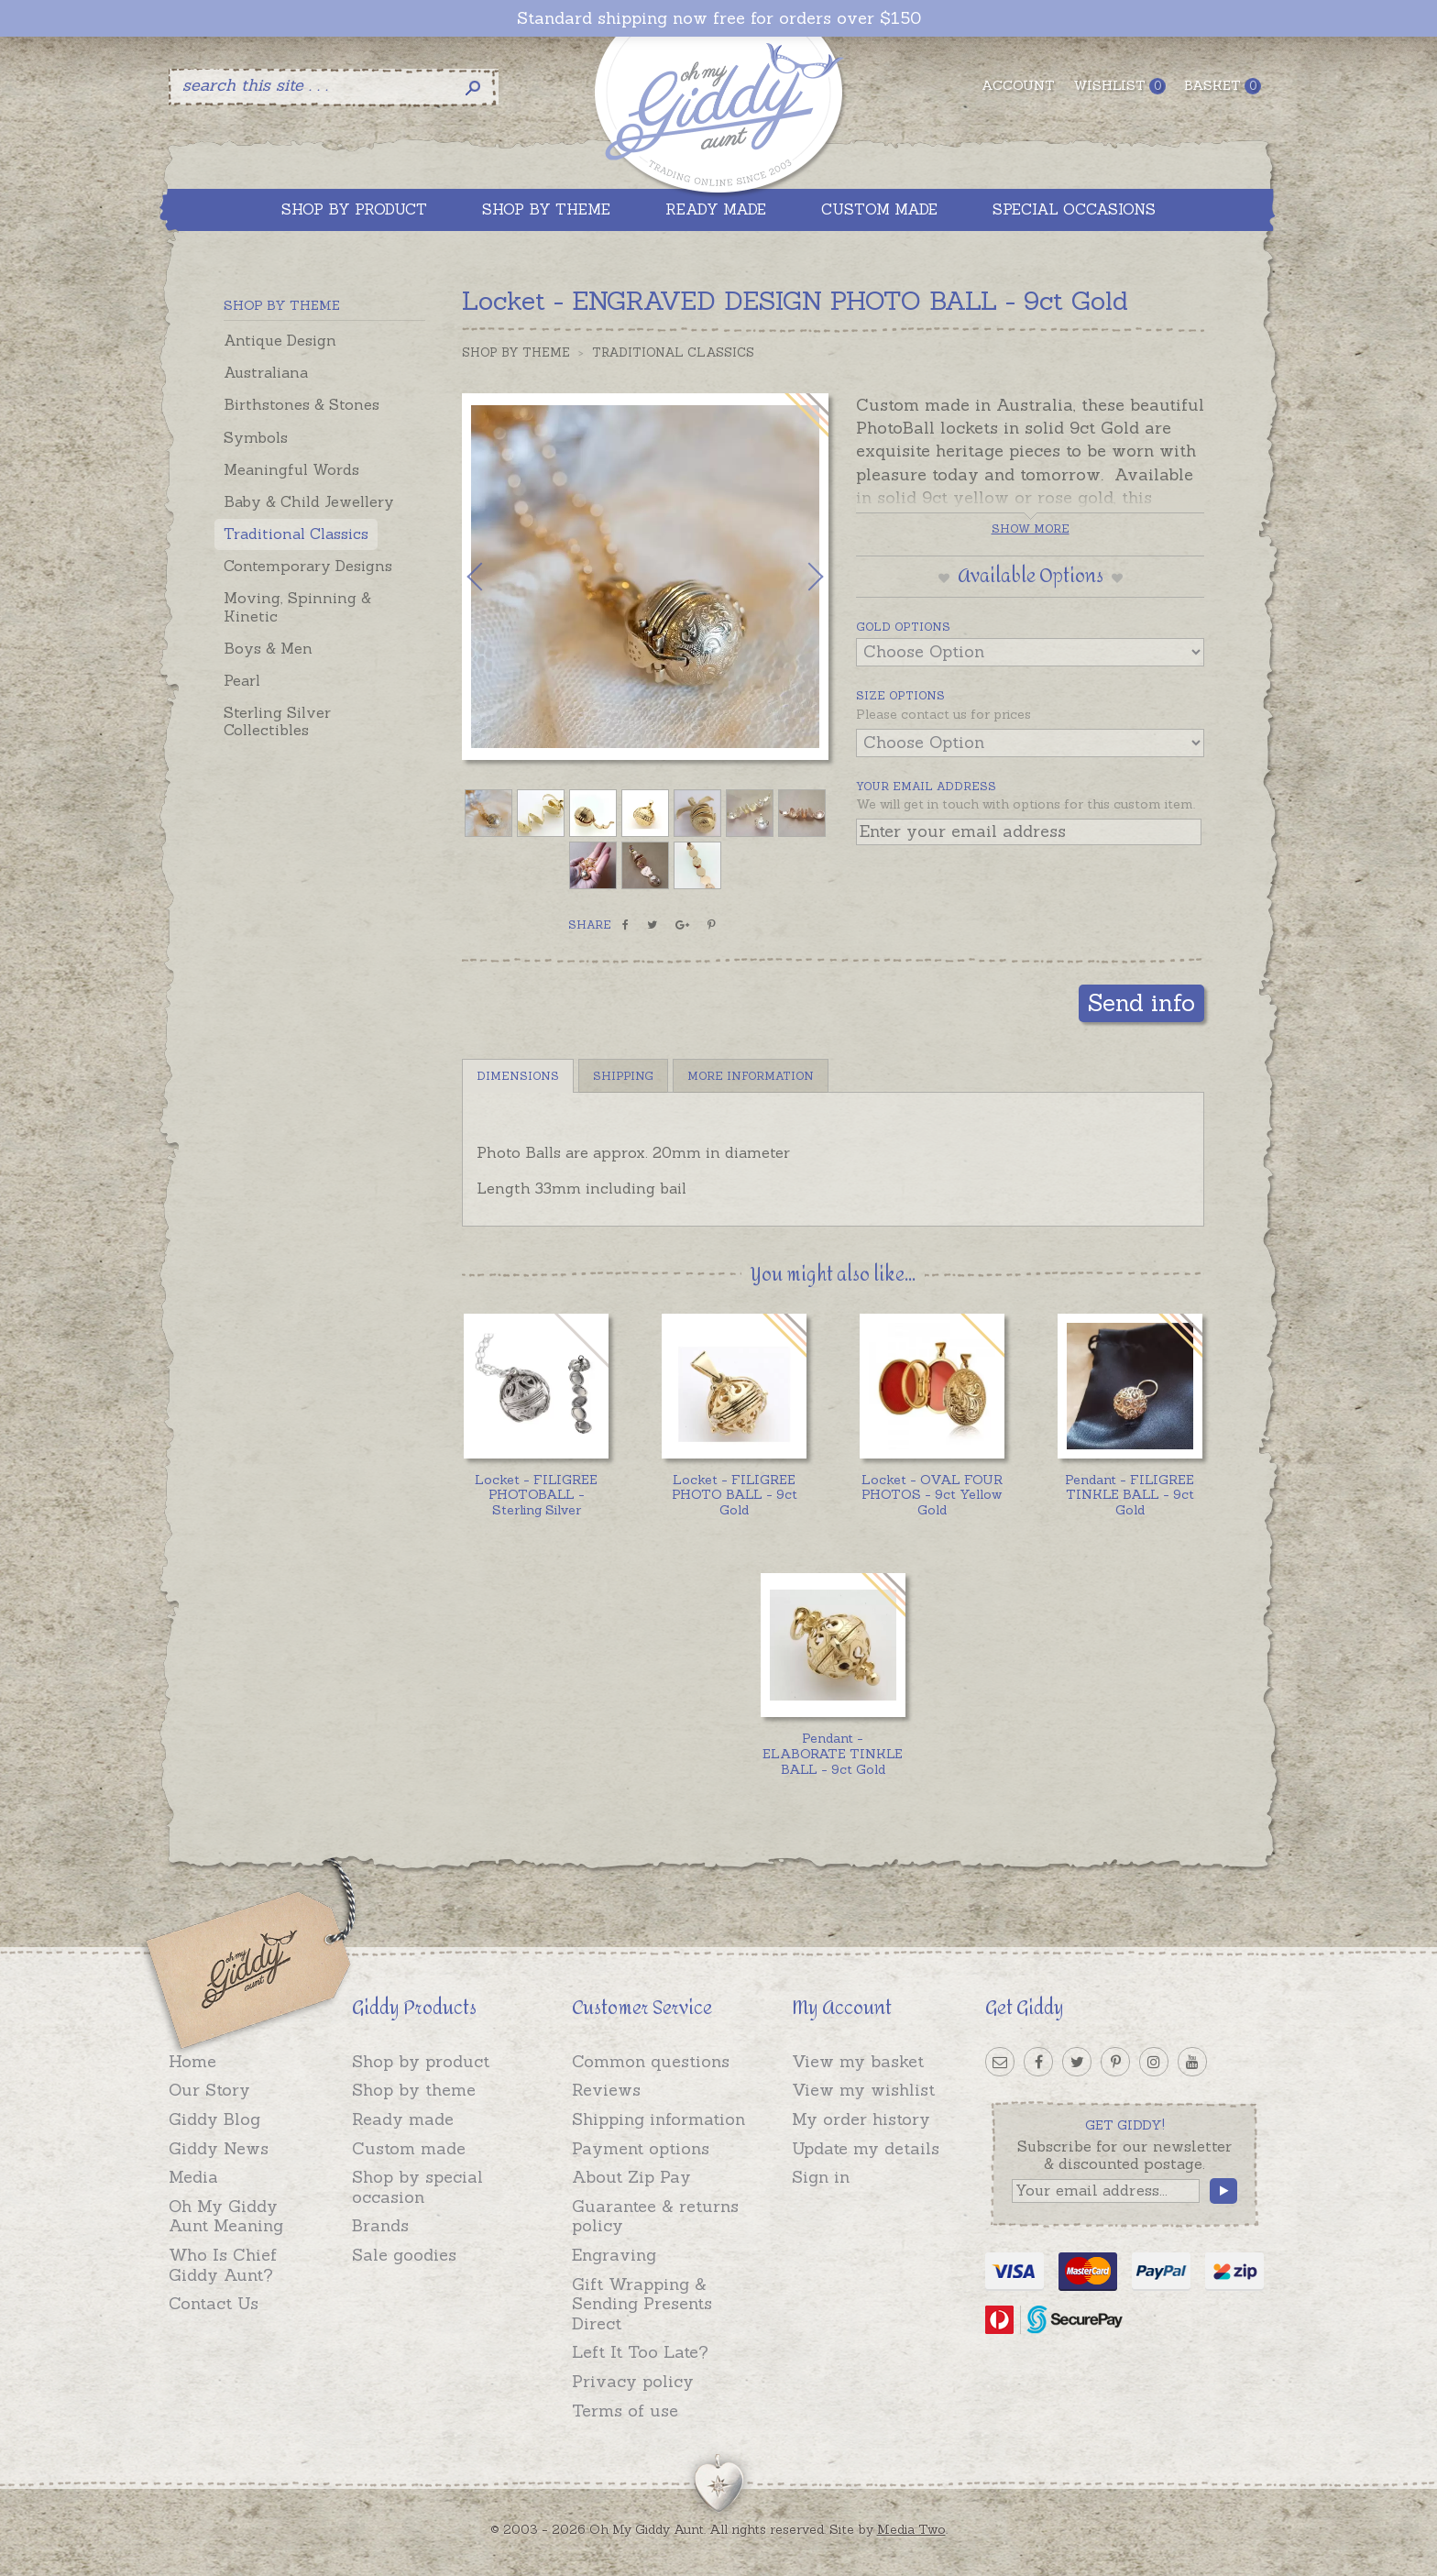 The width and height of the screenshot is (1437, 2576). I want to click on My order history, so click(861, 2119).